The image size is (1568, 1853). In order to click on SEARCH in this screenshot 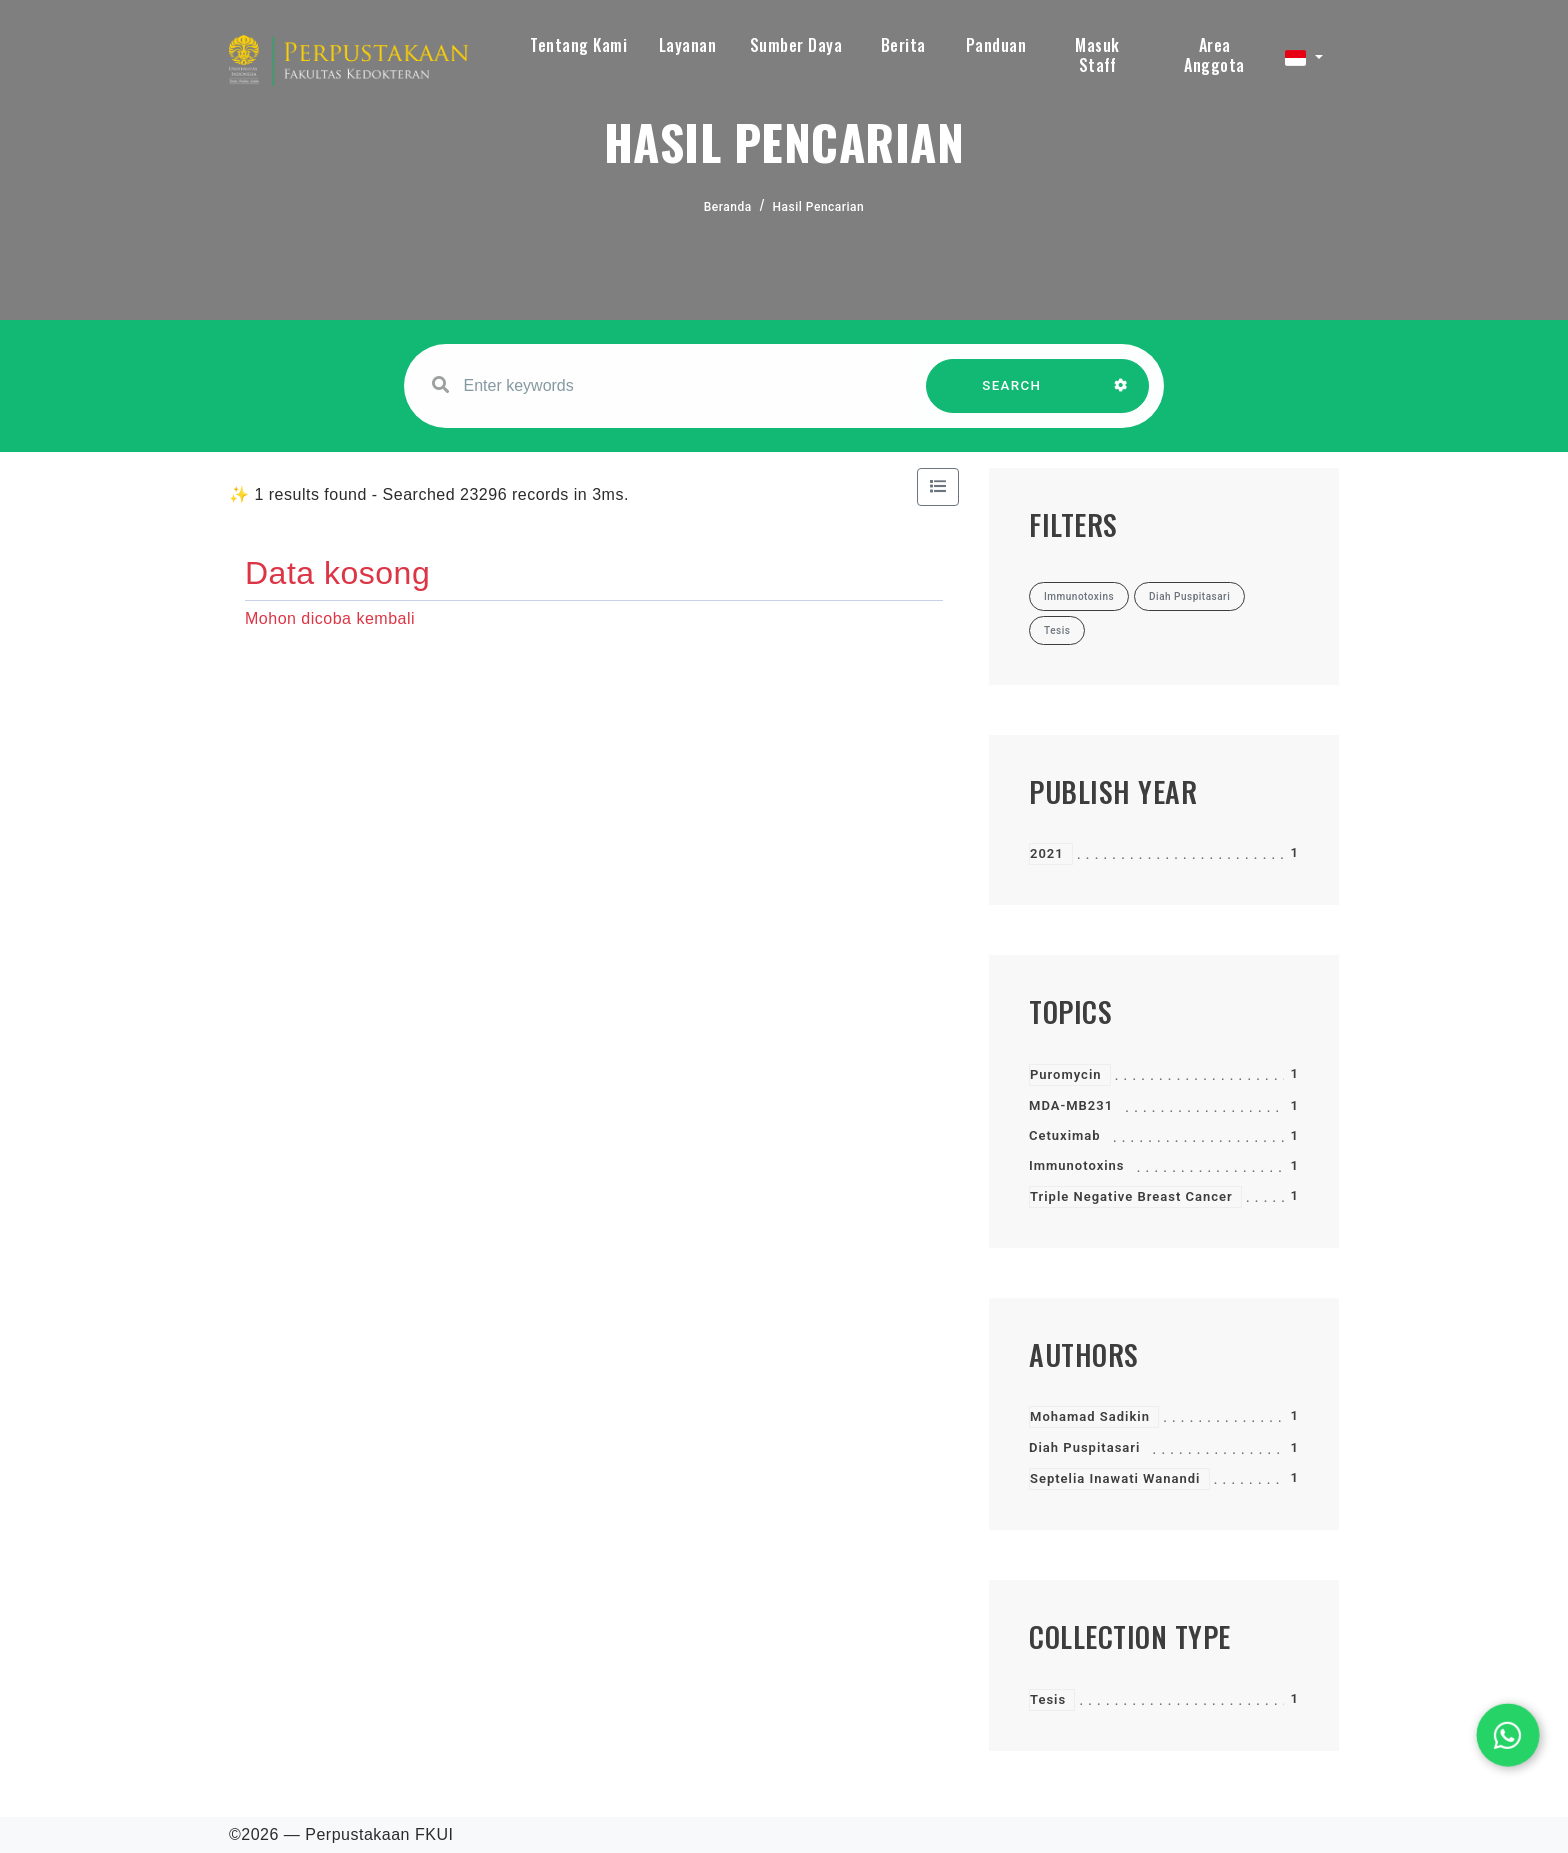, I will do `click(1012, 395)`.